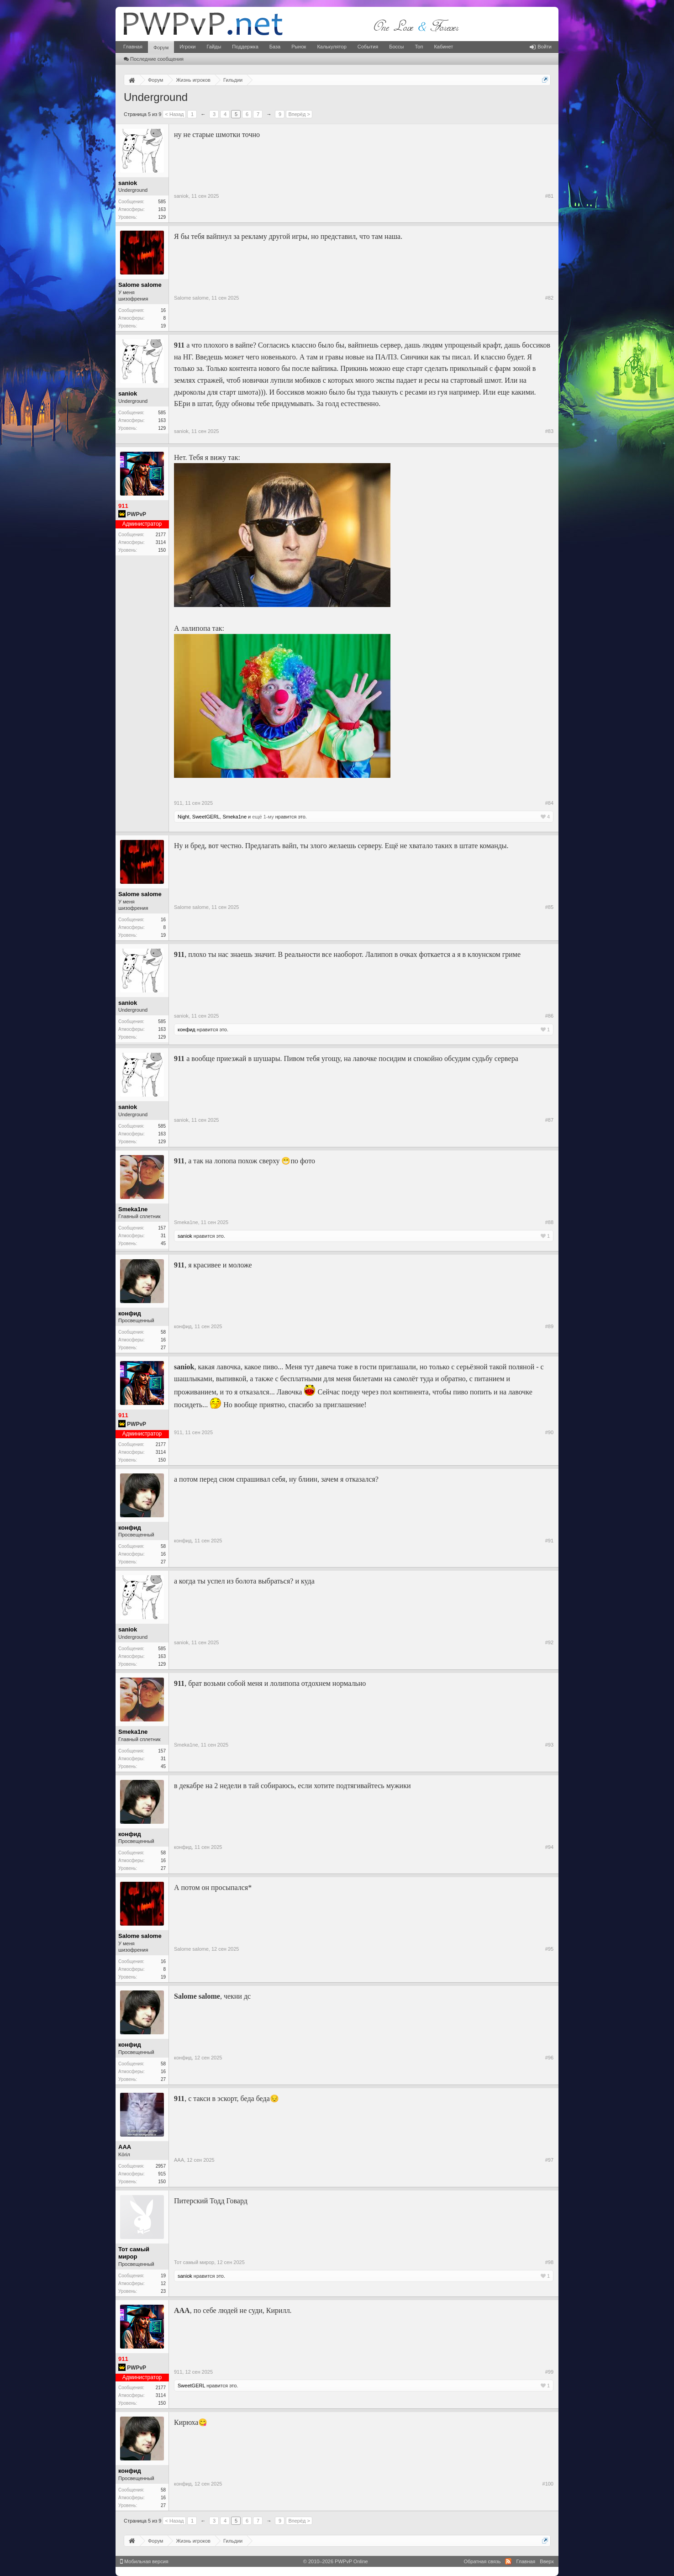 Image resolution: width=674 pixels, height=2576 pixels. I want to click on База, so click(274, 46).